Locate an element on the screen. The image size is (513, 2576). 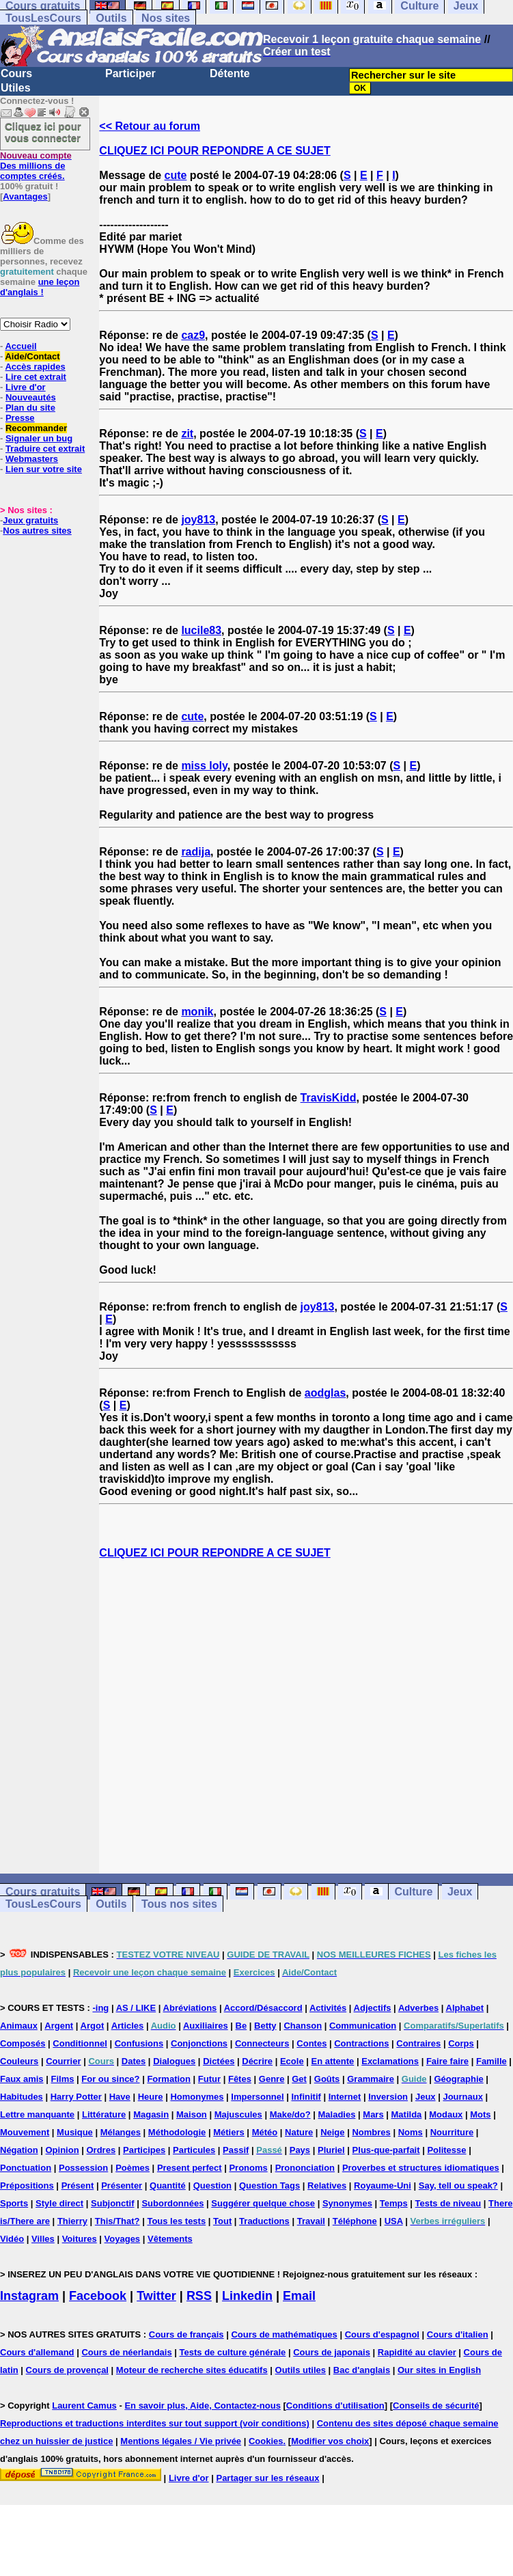
TousLesCours is located at coordinates (43, 18).